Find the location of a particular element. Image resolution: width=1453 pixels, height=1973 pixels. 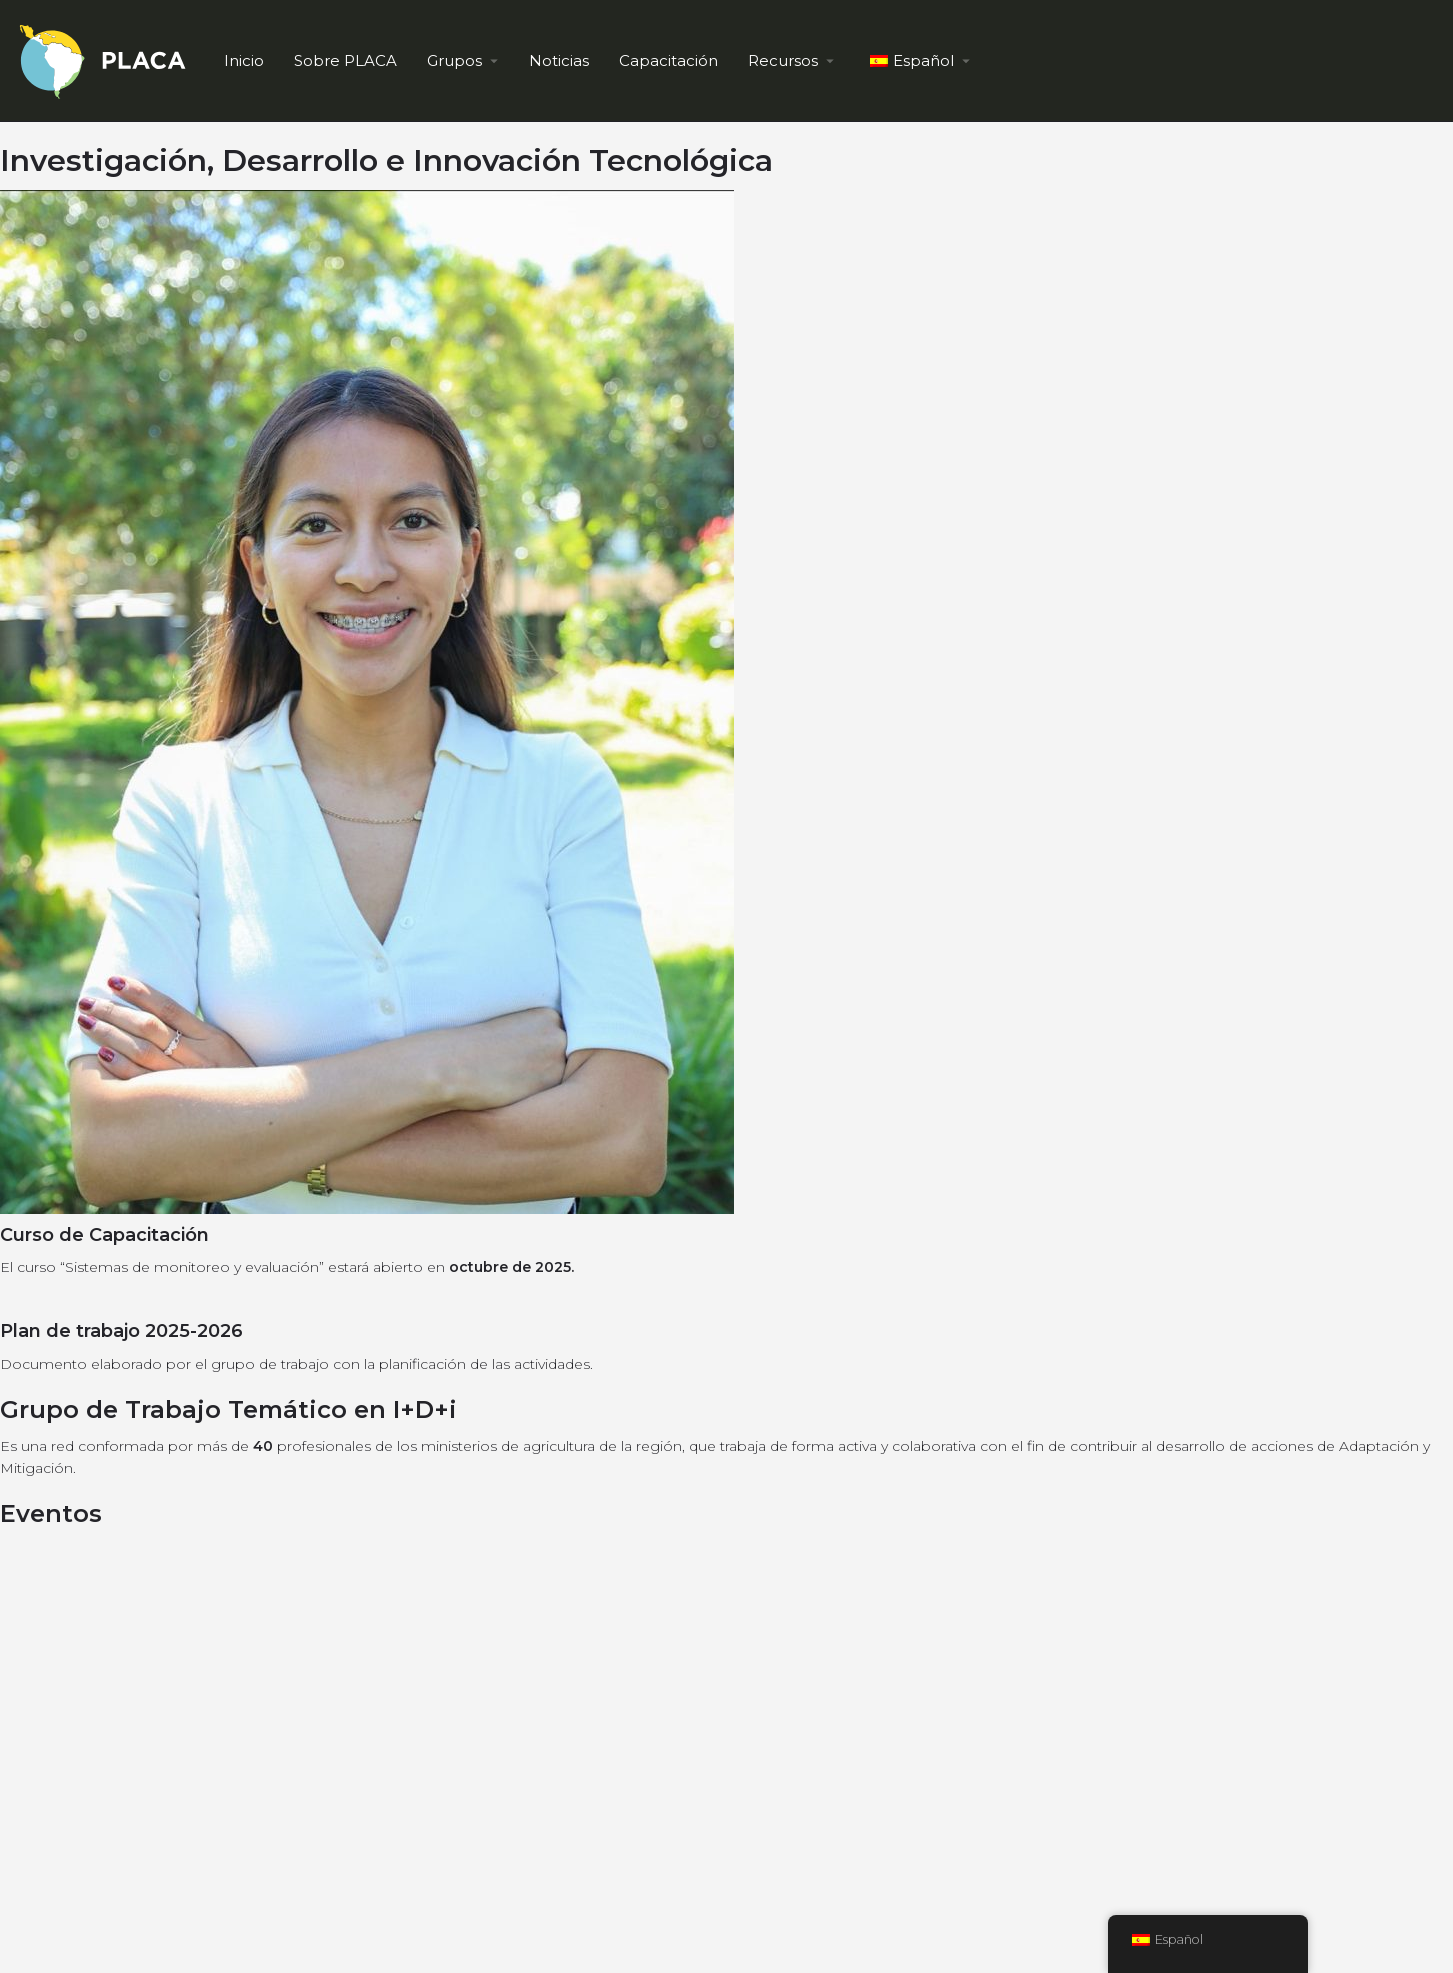

Sobre PLACA is located at coordinates (345, 60).